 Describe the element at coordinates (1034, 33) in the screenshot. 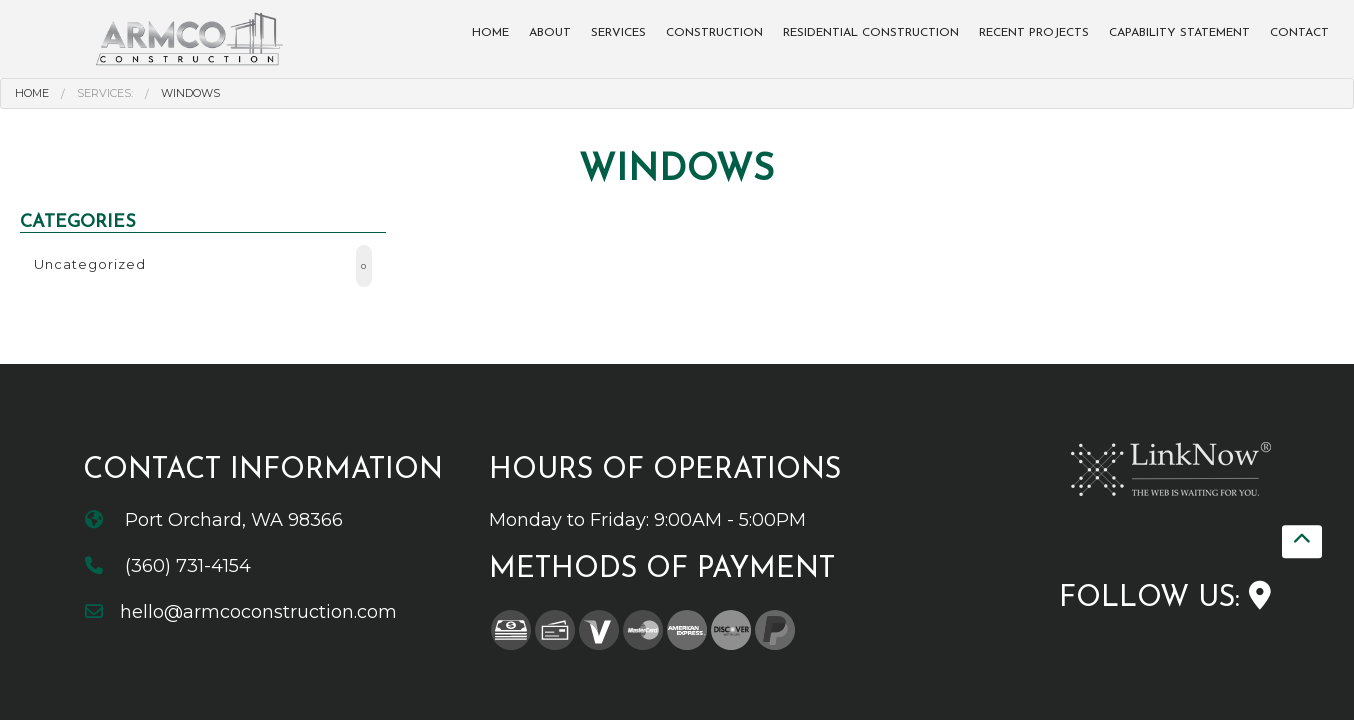

I see `Recent Projects` at that location.